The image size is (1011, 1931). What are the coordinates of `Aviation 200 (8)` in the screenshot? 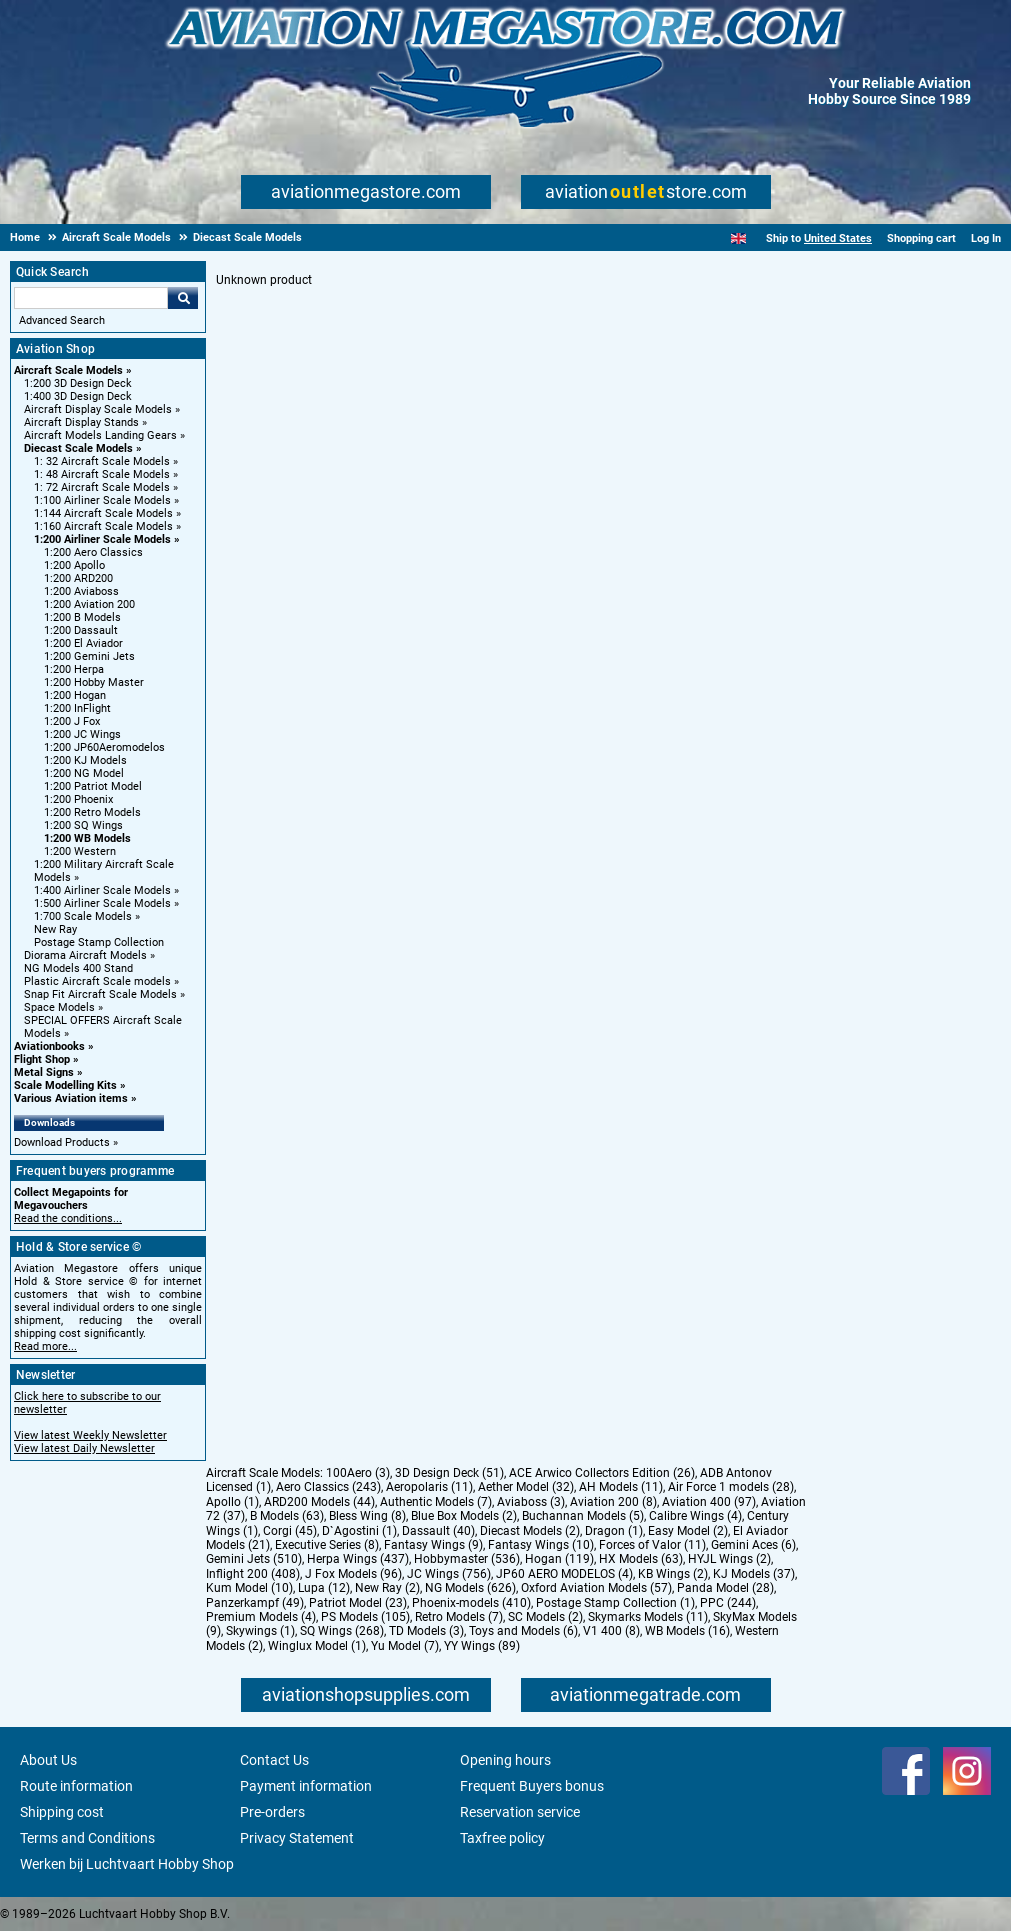 It's located at (613, 1502).